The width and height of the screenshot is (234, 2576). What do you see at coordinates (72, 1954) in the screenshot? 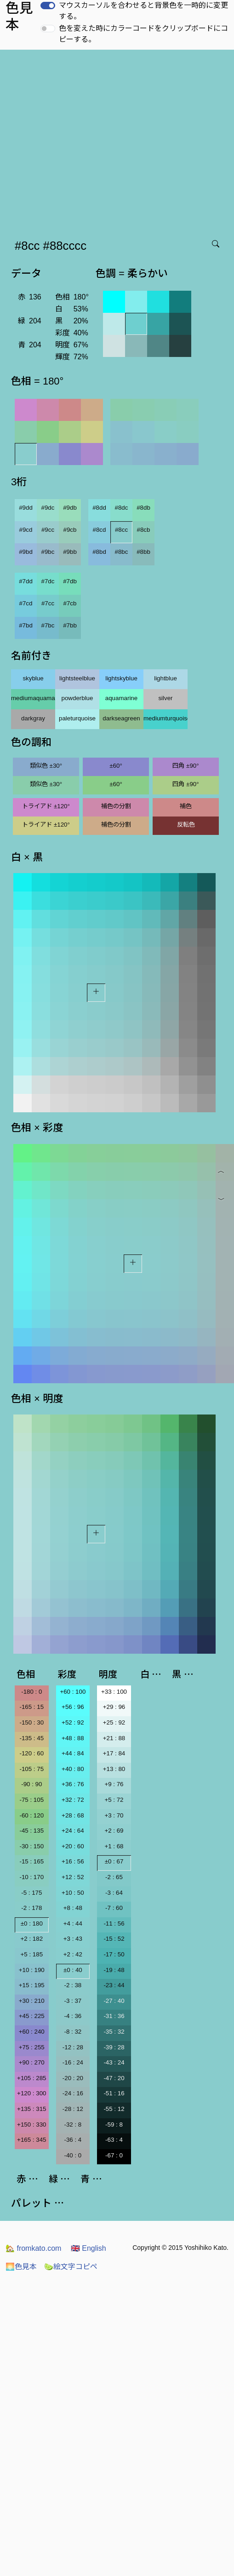
I see `+2 : 42` at bounding box center [72, 1954].